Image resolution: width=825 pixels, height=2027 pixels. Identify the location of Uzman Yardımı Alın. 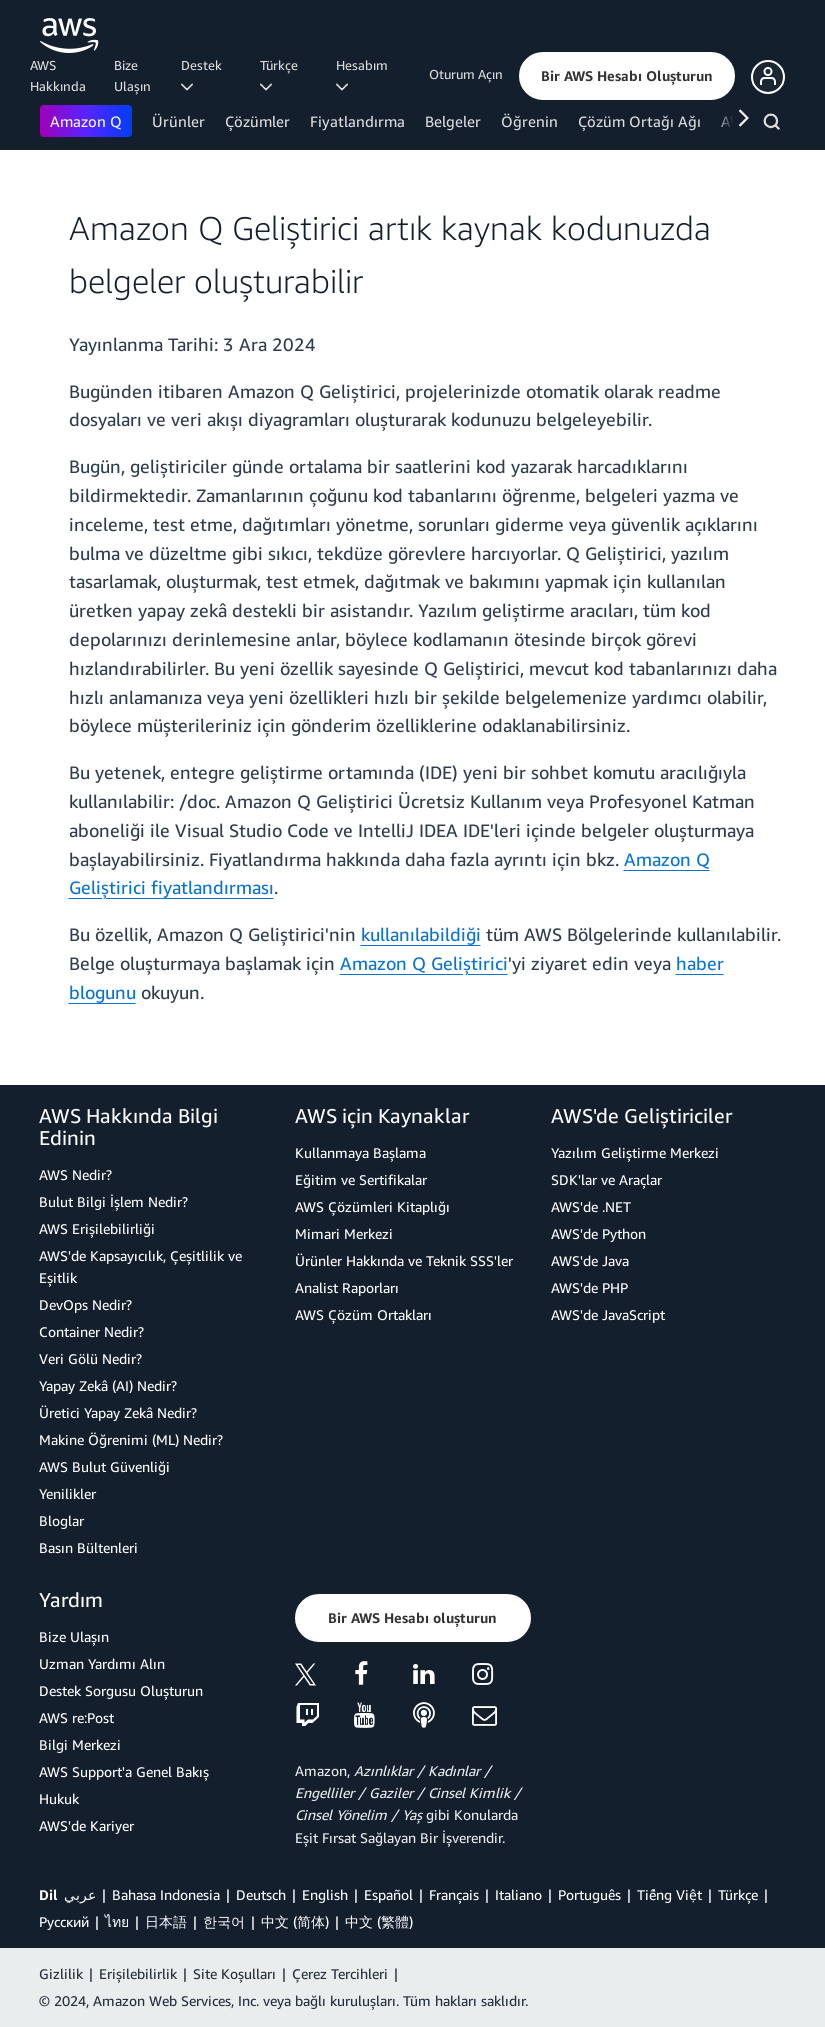
(102, 1663).